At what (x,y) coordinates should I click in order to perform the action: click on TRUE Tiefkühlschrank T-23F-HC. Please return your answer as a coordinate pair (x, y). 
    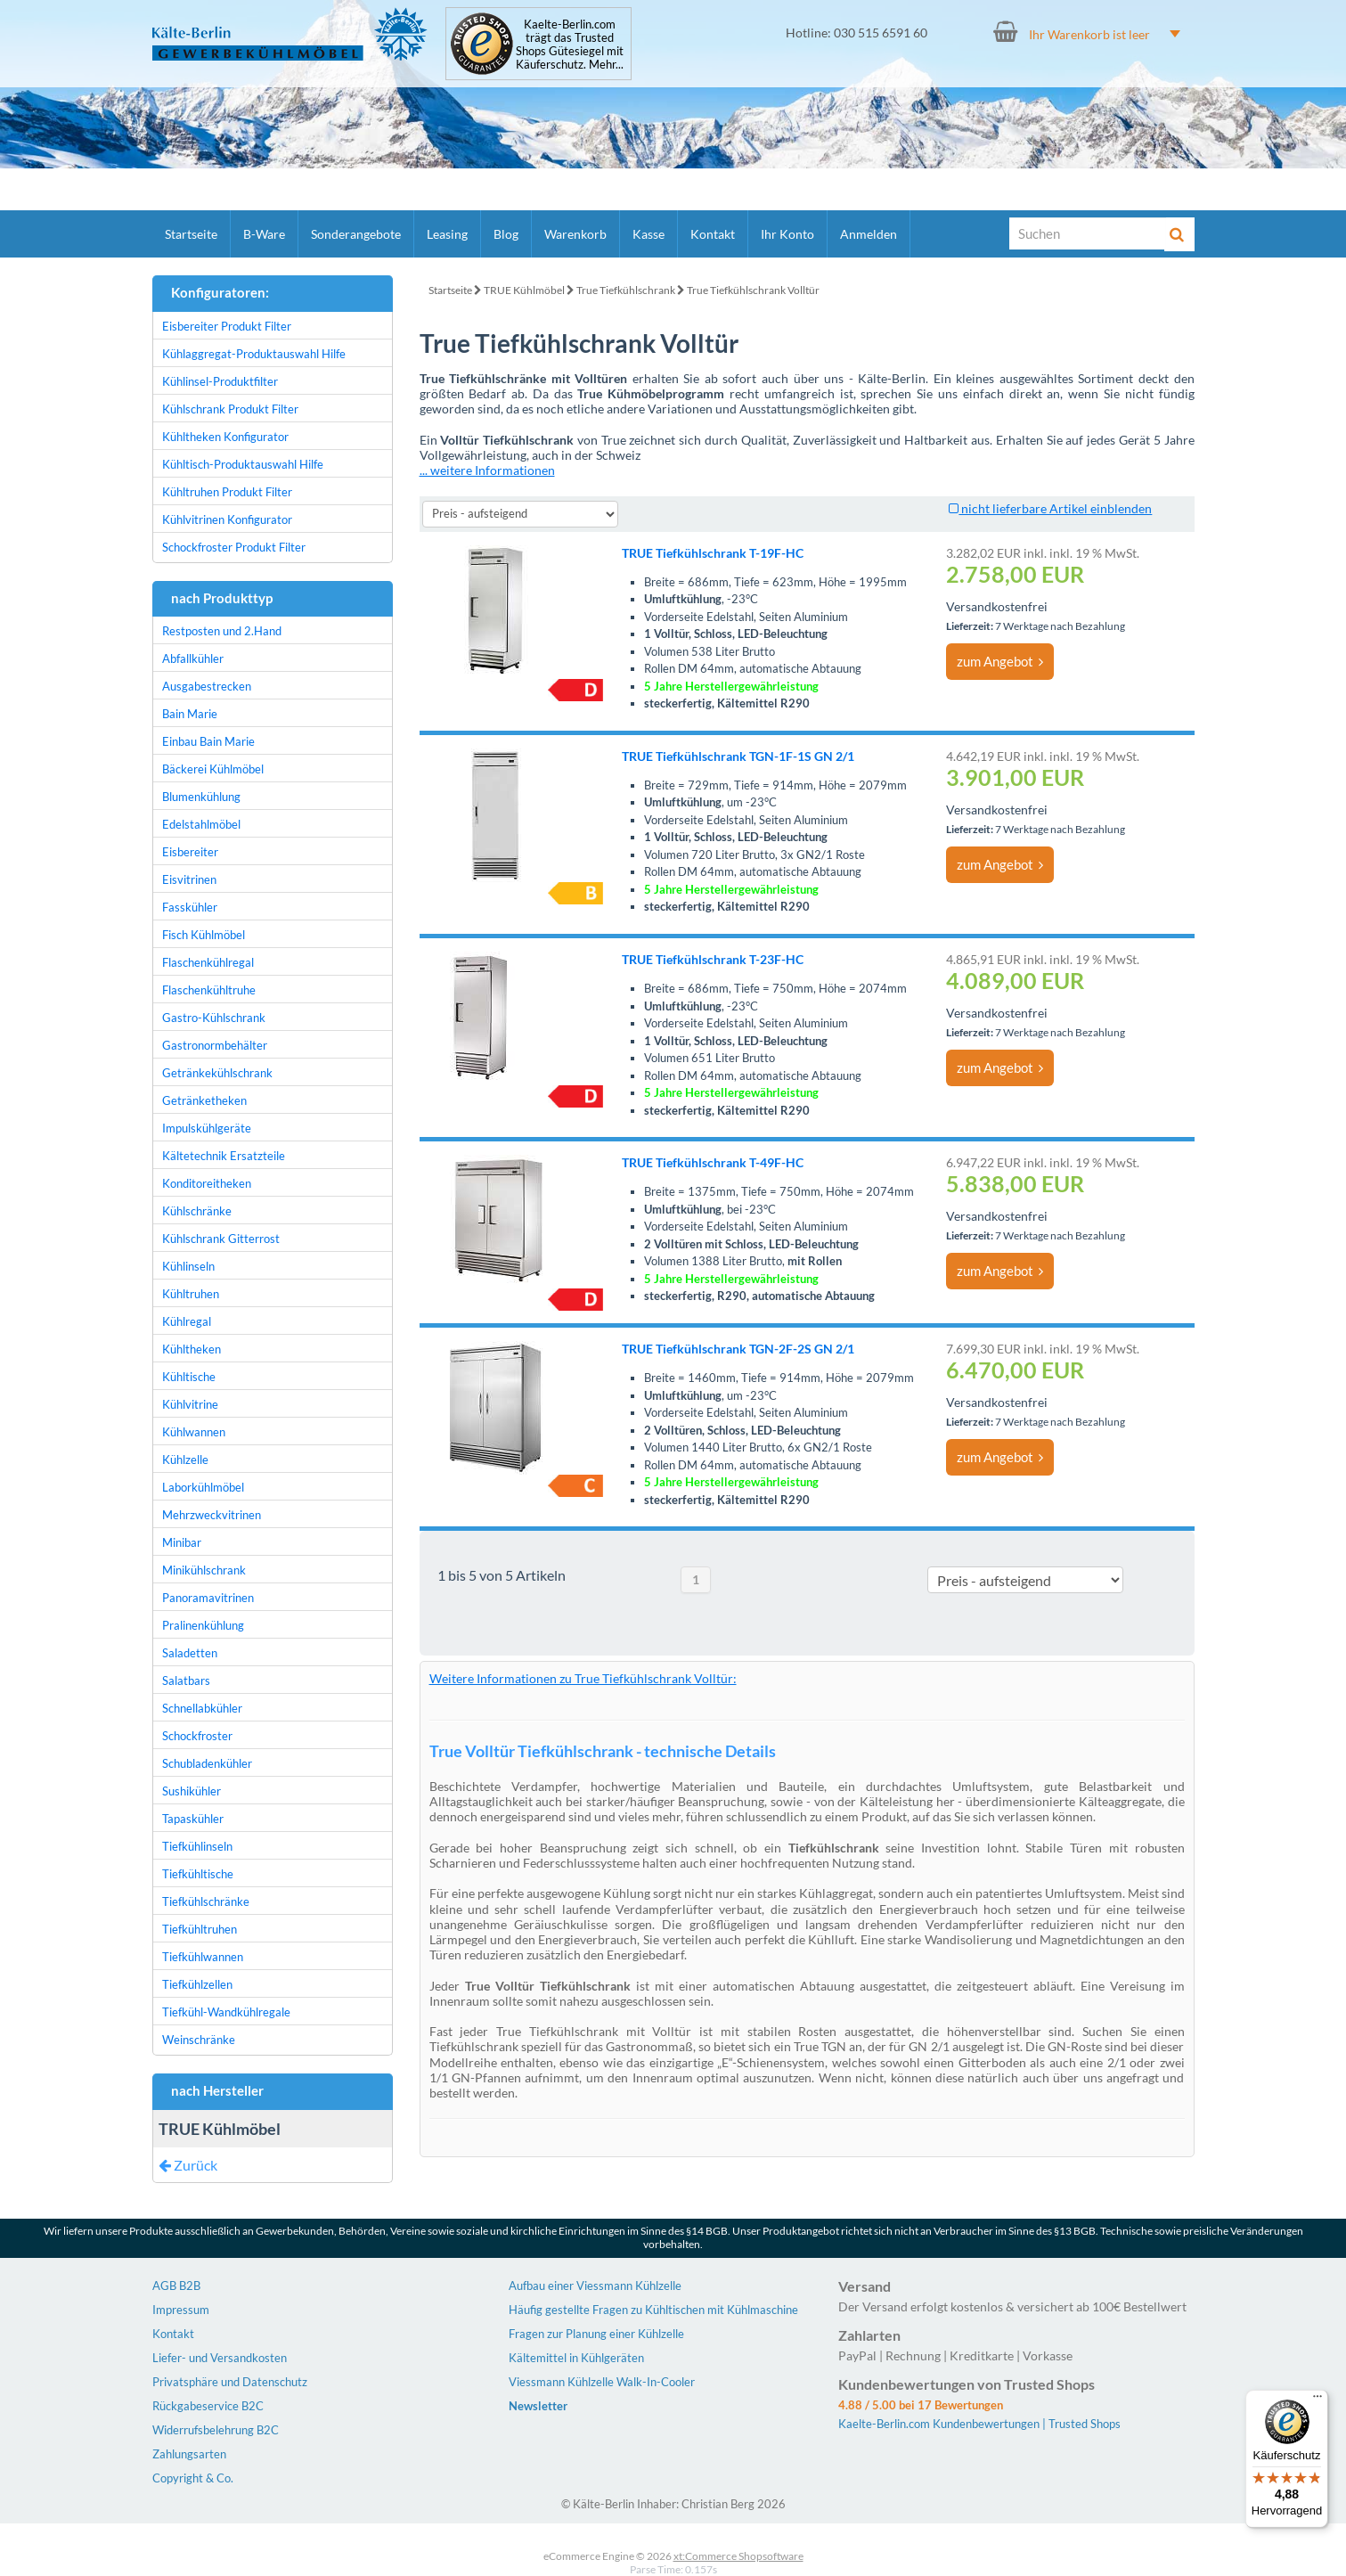
    Looking at the image, I should click on (713, 959).